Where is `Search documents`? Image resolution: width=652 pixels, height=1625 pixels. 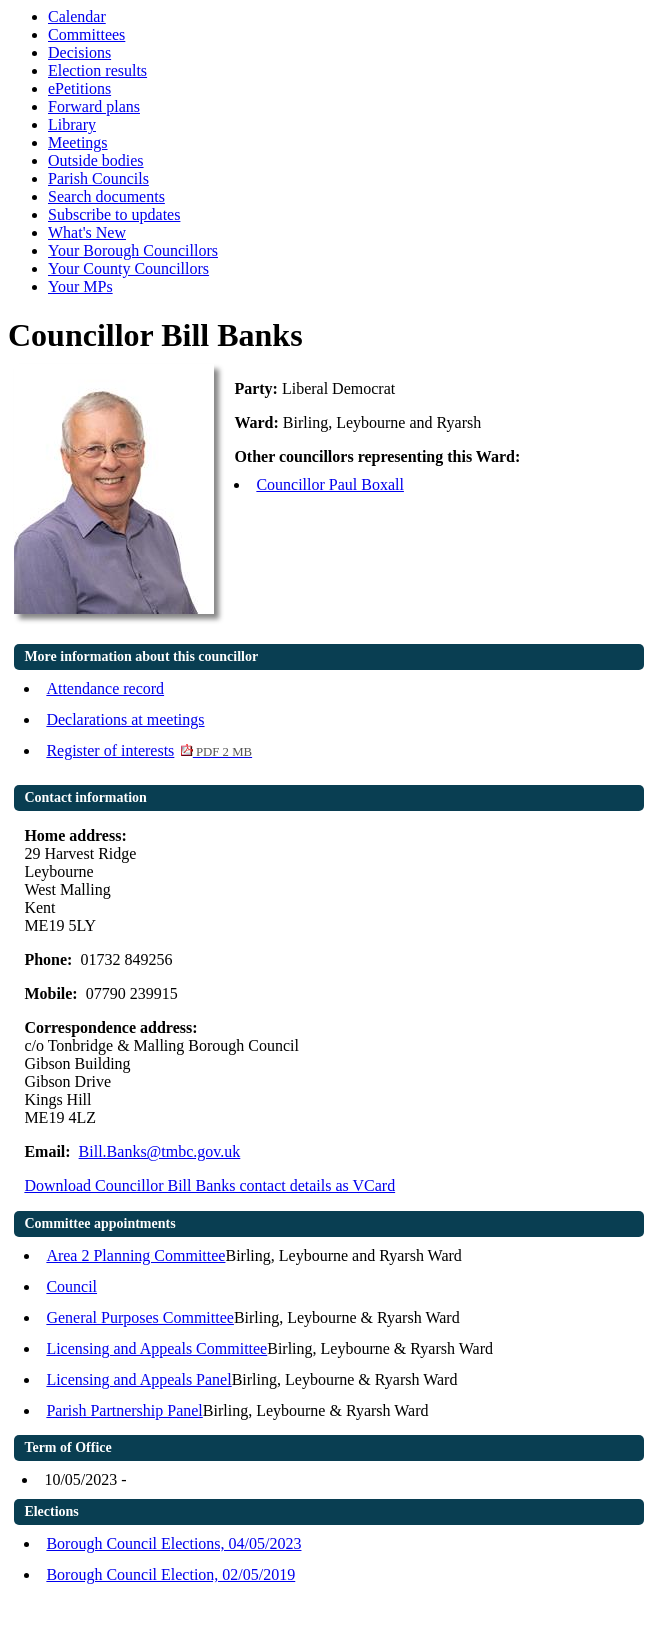
Search documents is located at coordinates (106, 196).